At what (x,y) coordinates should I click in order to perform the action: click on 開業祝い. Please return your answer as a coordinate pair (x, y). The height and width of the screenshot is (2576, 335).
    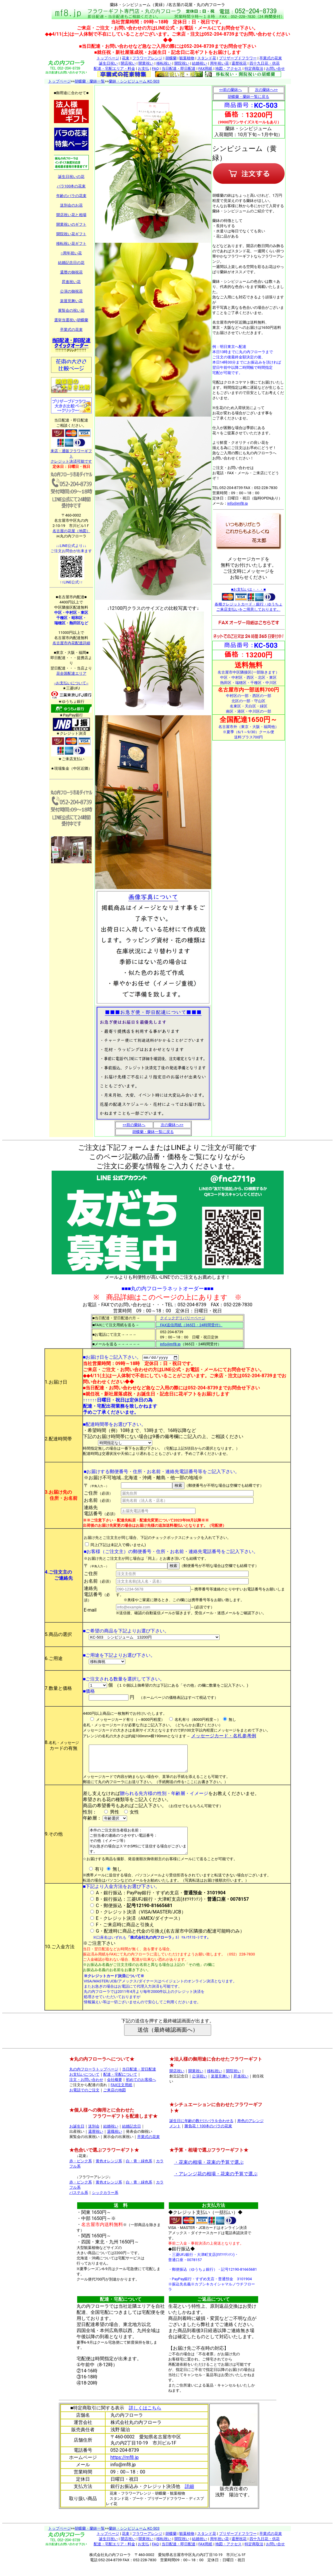
    Looking at the image, I should click on (145, 63).